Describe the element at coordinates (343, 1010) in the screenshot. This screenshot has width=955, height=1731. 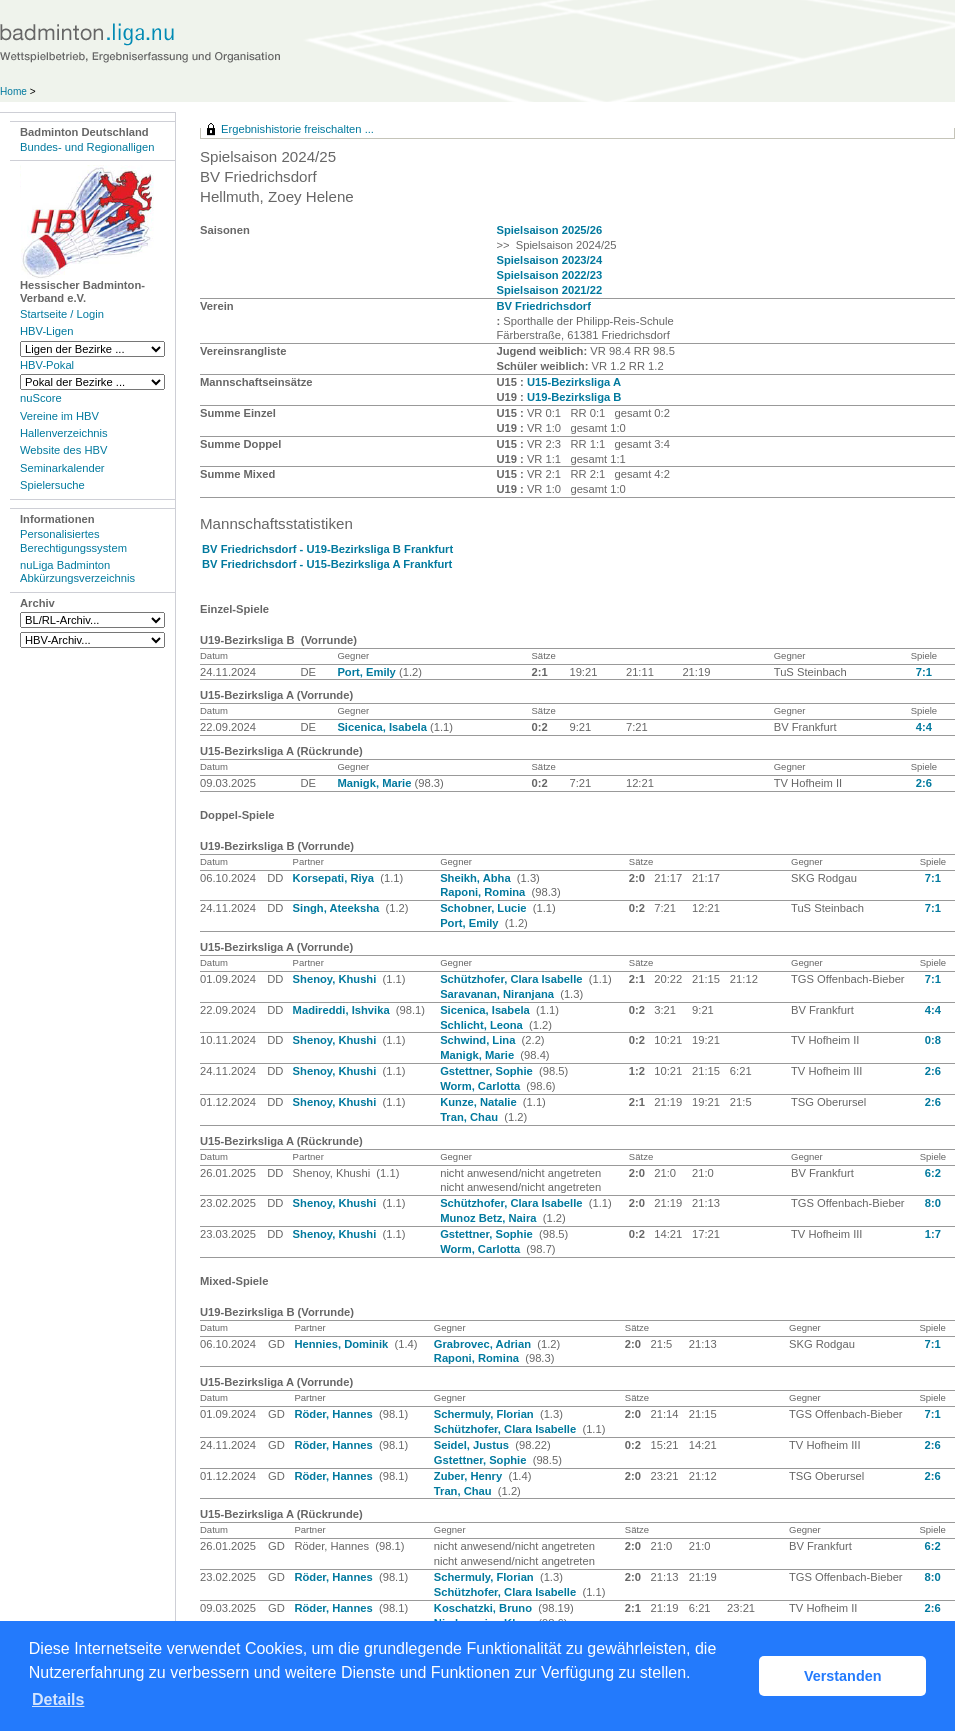
I see `Madireddi, Ishvika` at that location.